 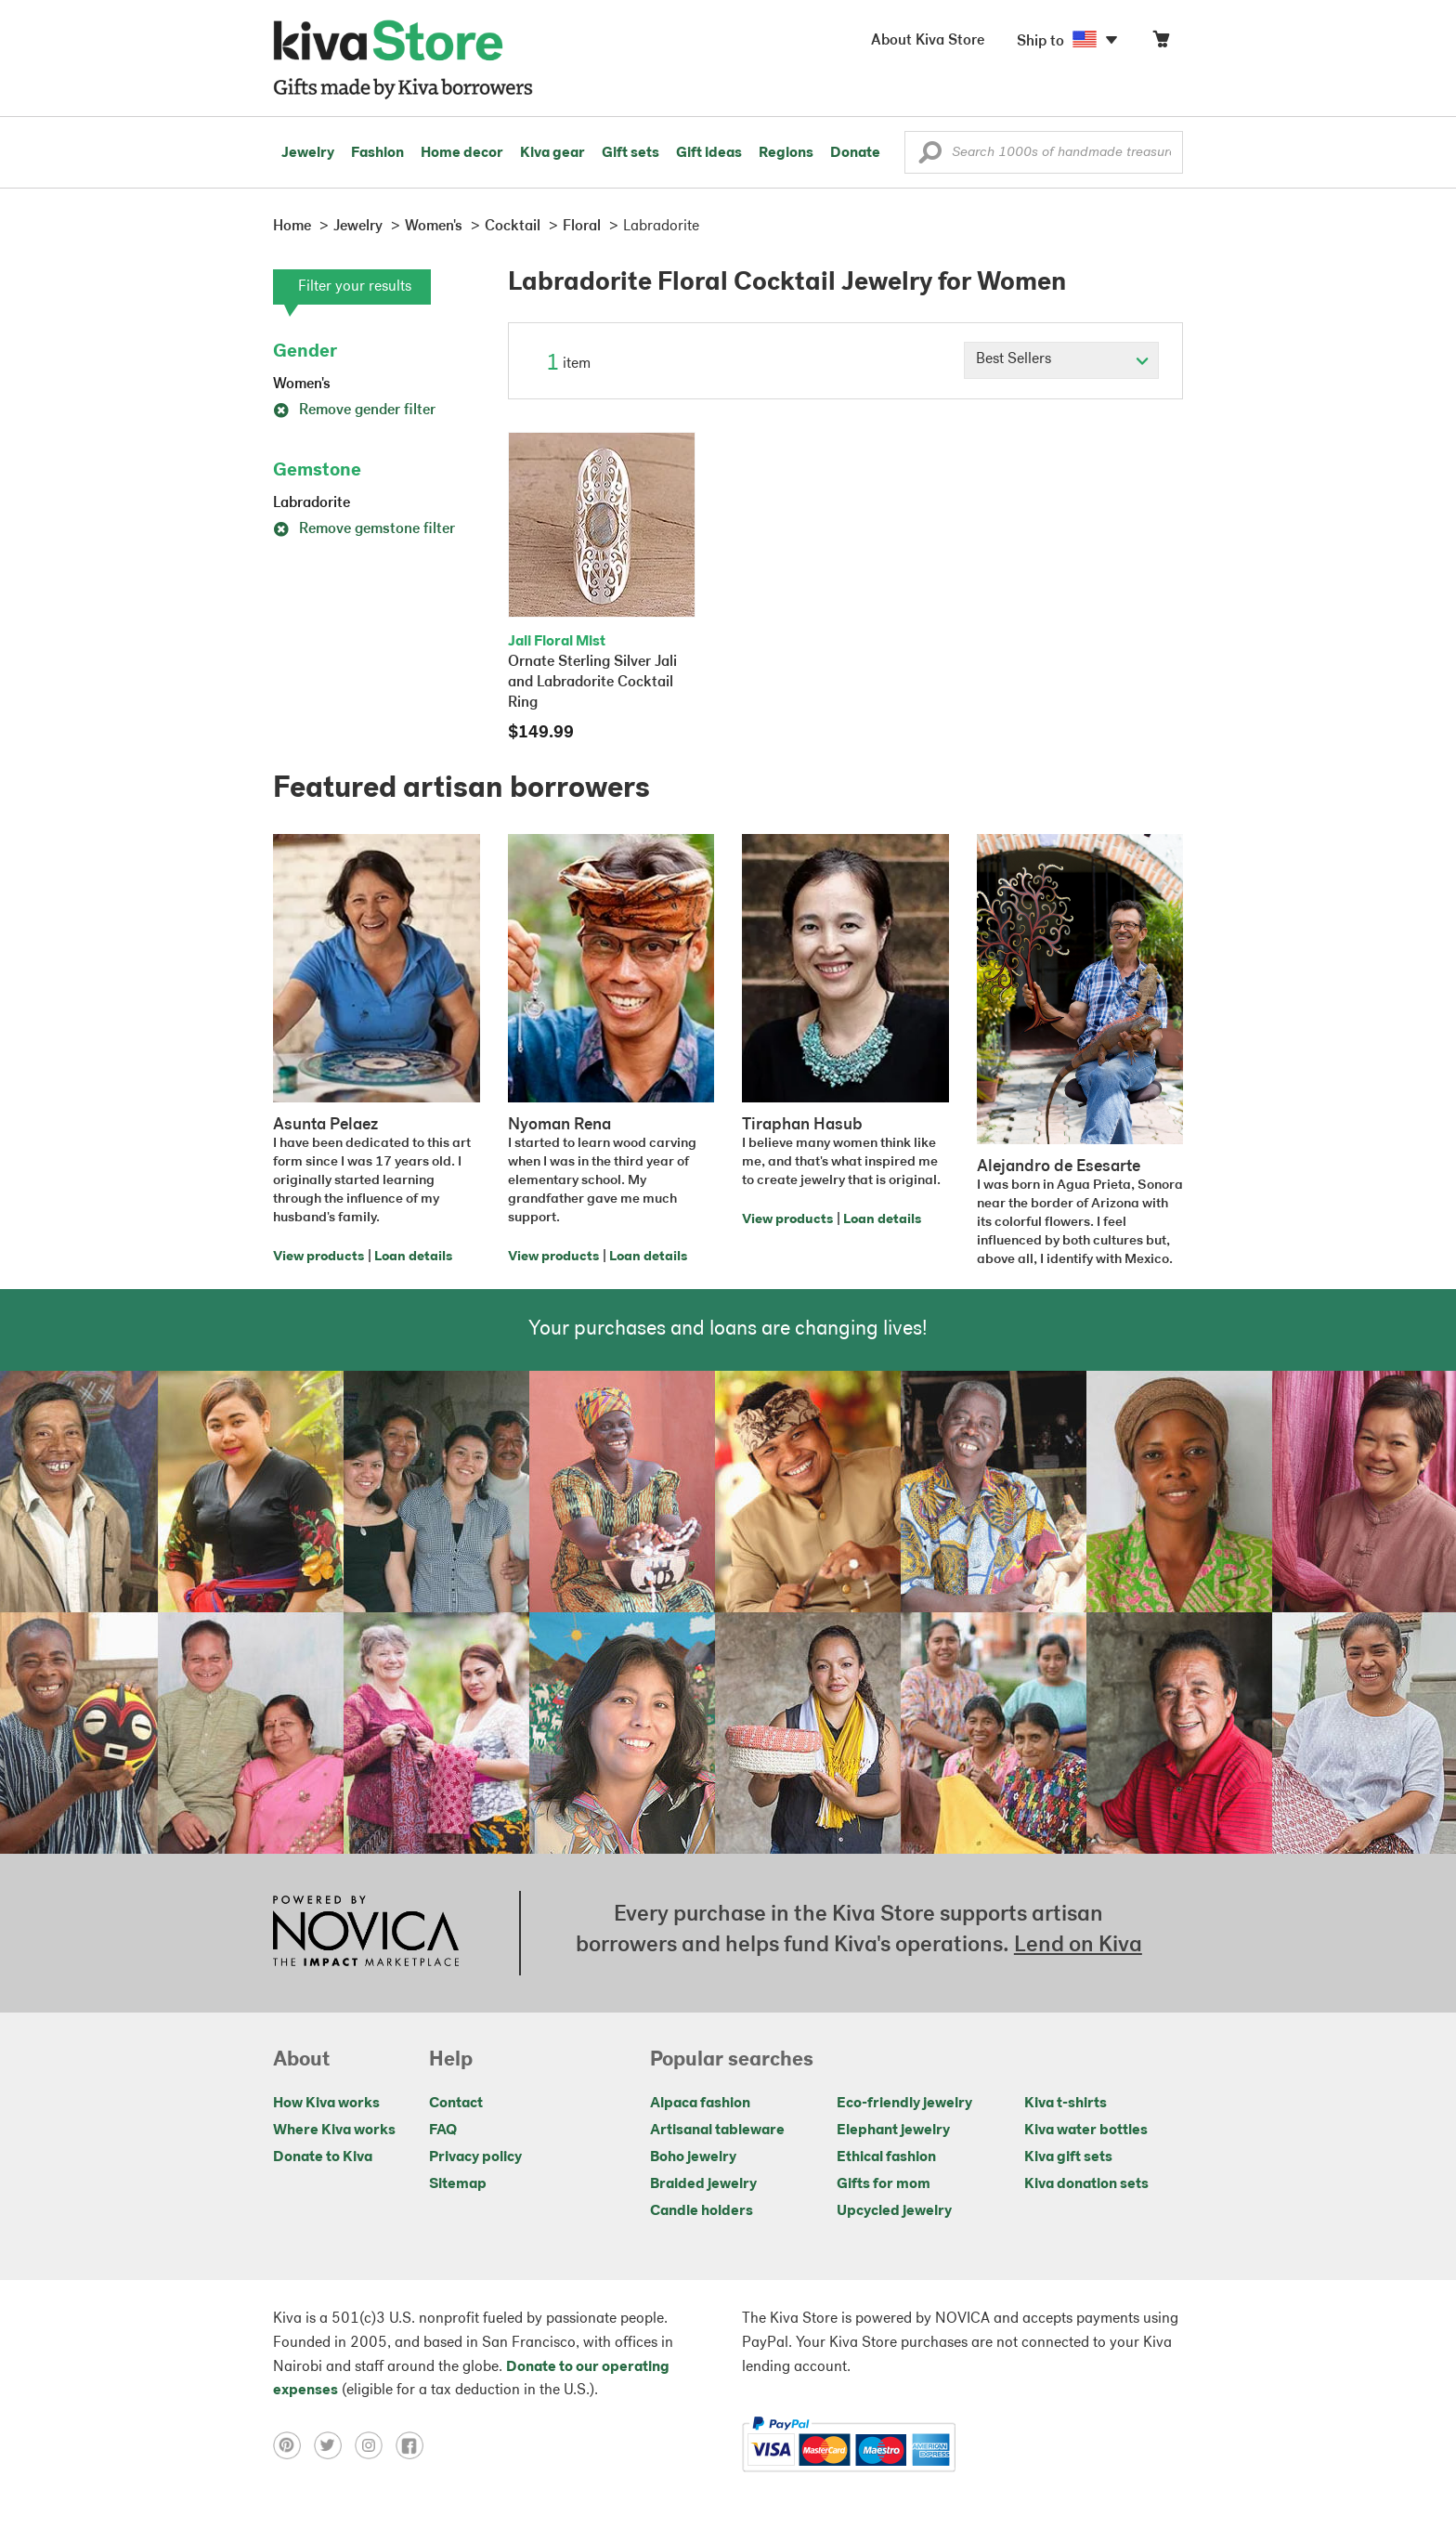 I want to click on [Click to view items in your cart], so click(x=1160, y=43).